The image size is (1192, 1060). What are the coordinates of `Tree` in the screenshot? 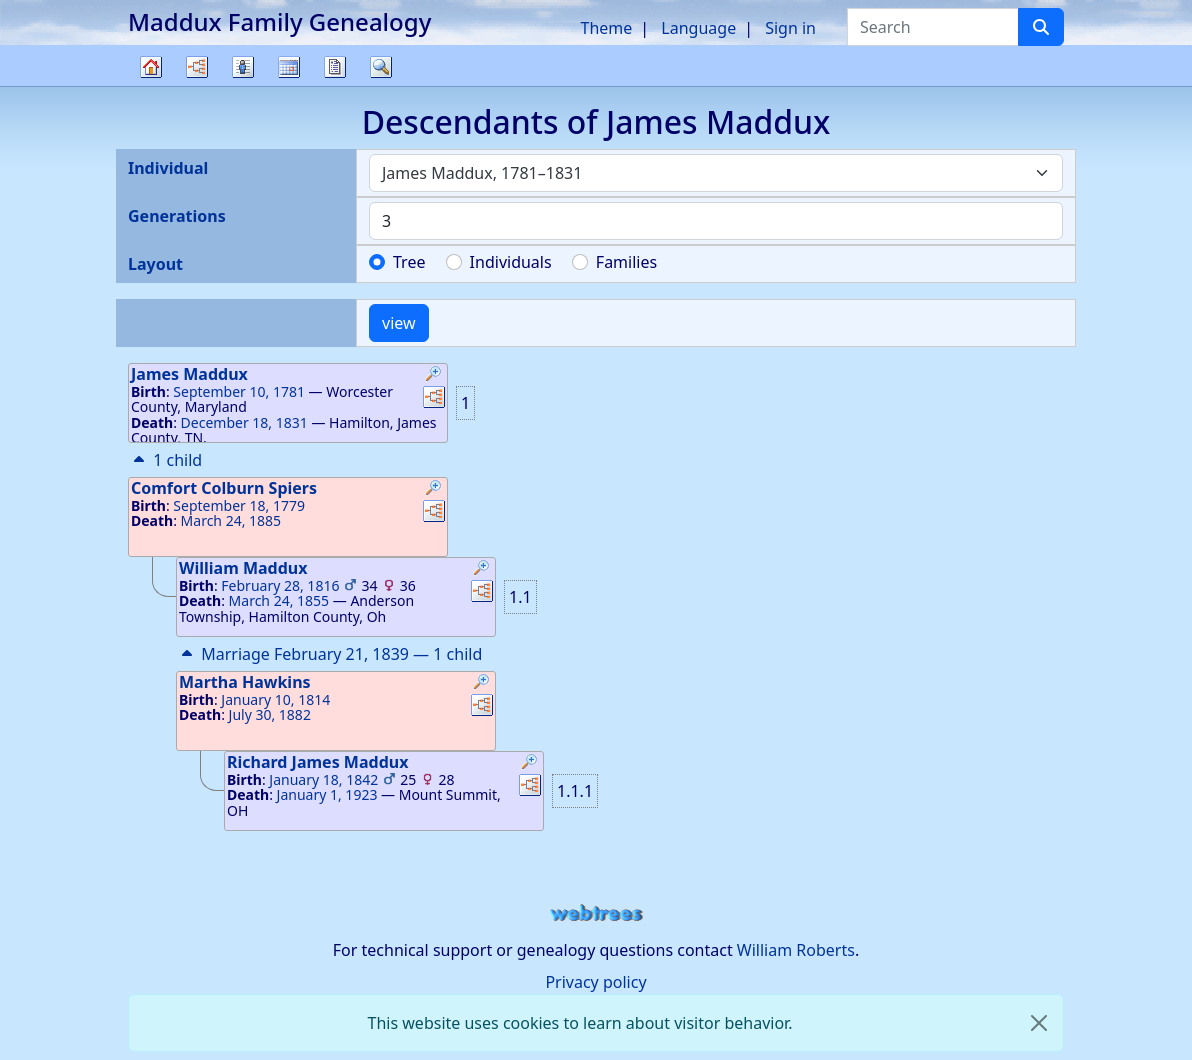 It's located at (409, 262).